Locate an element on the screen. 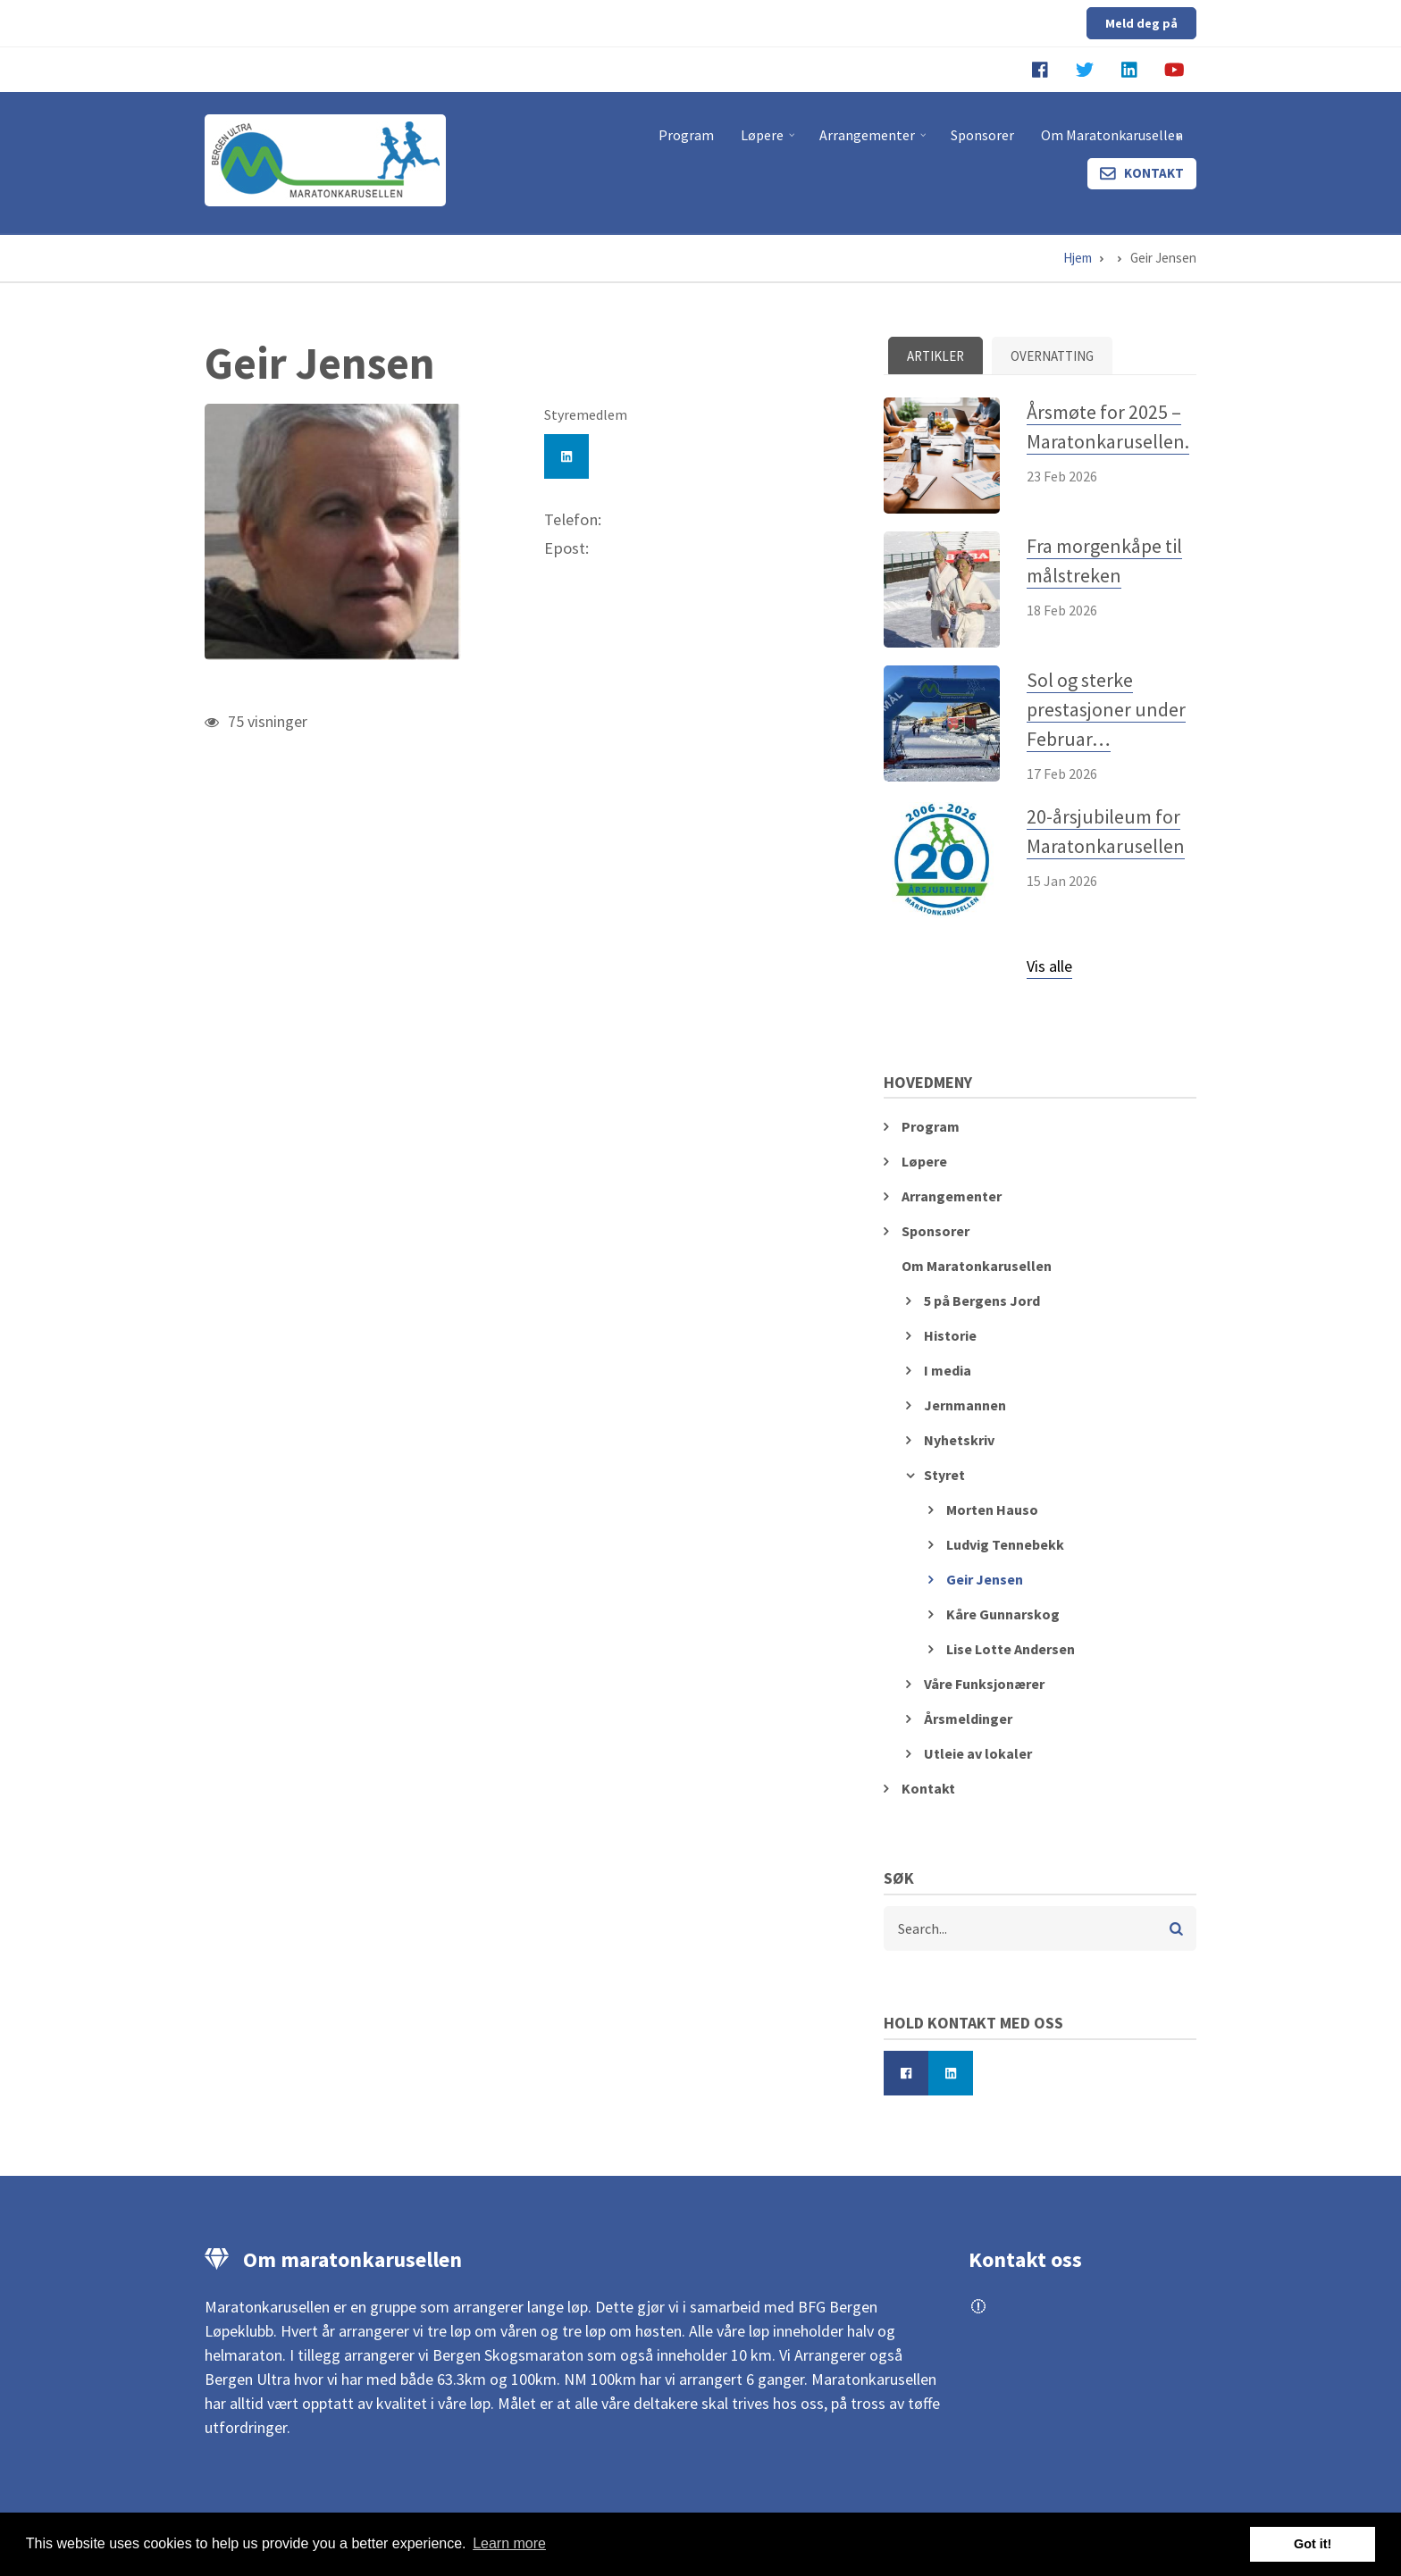 Image resolution: width=1401 pixels, height=2576 pixels. Historie is located at coordinates (950, 1335).